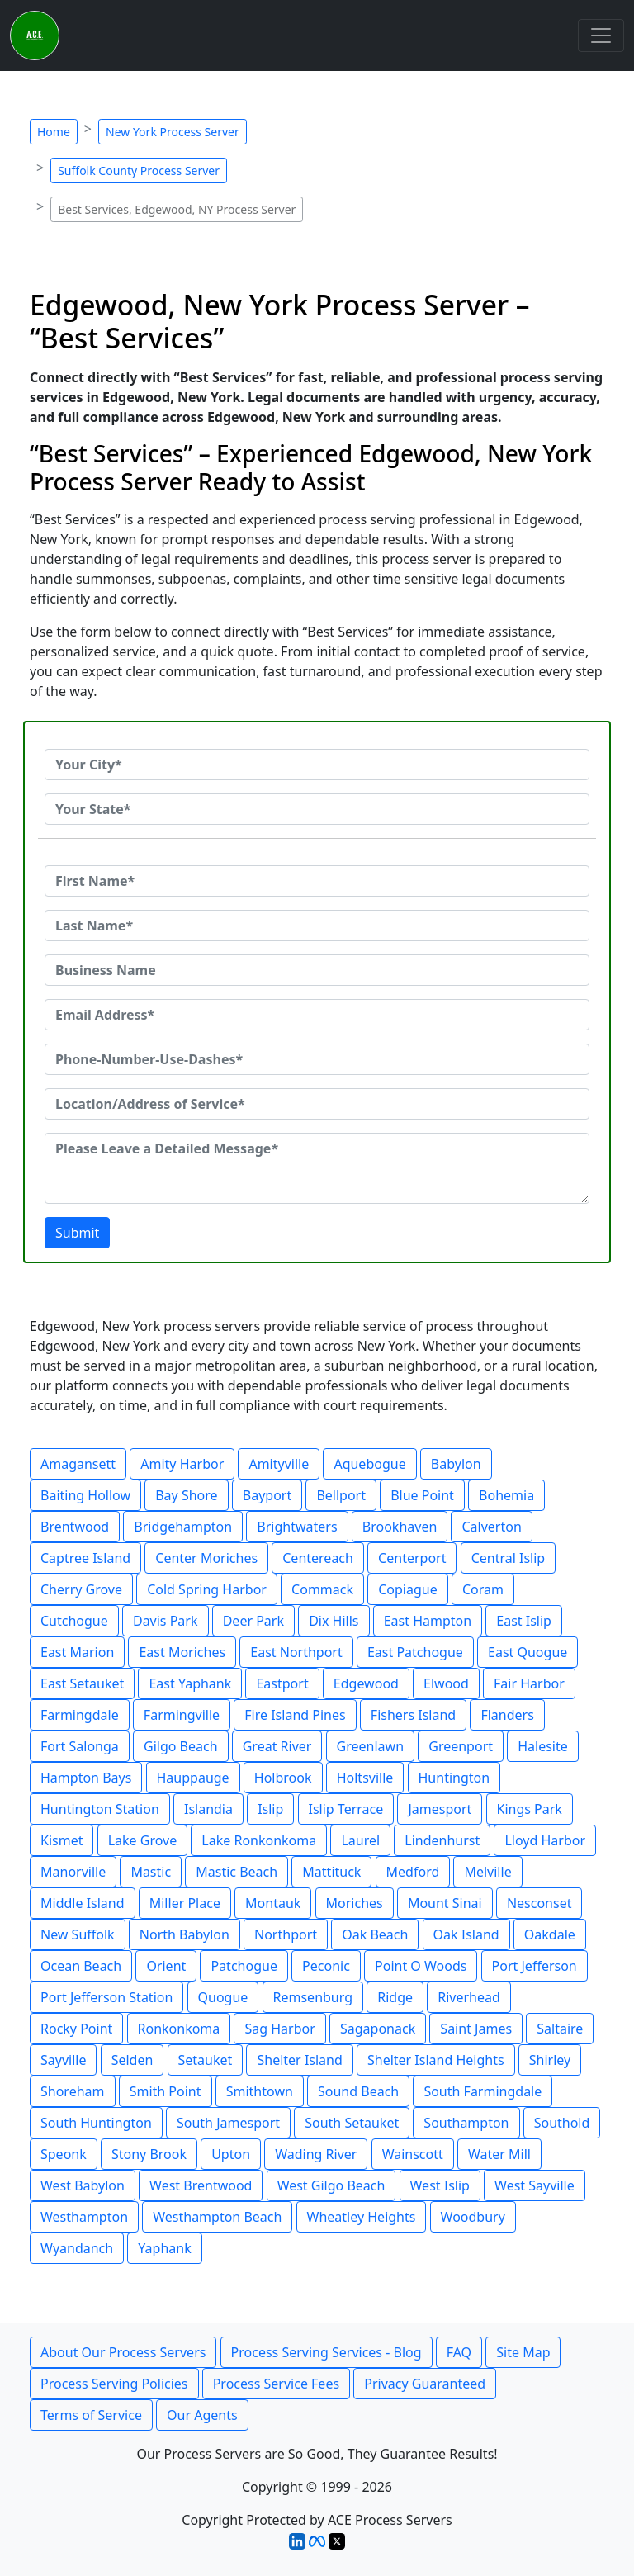  Describe the element at coordinates (534, 1966) in the screenshot. I see `Port Jefferson` at that location.